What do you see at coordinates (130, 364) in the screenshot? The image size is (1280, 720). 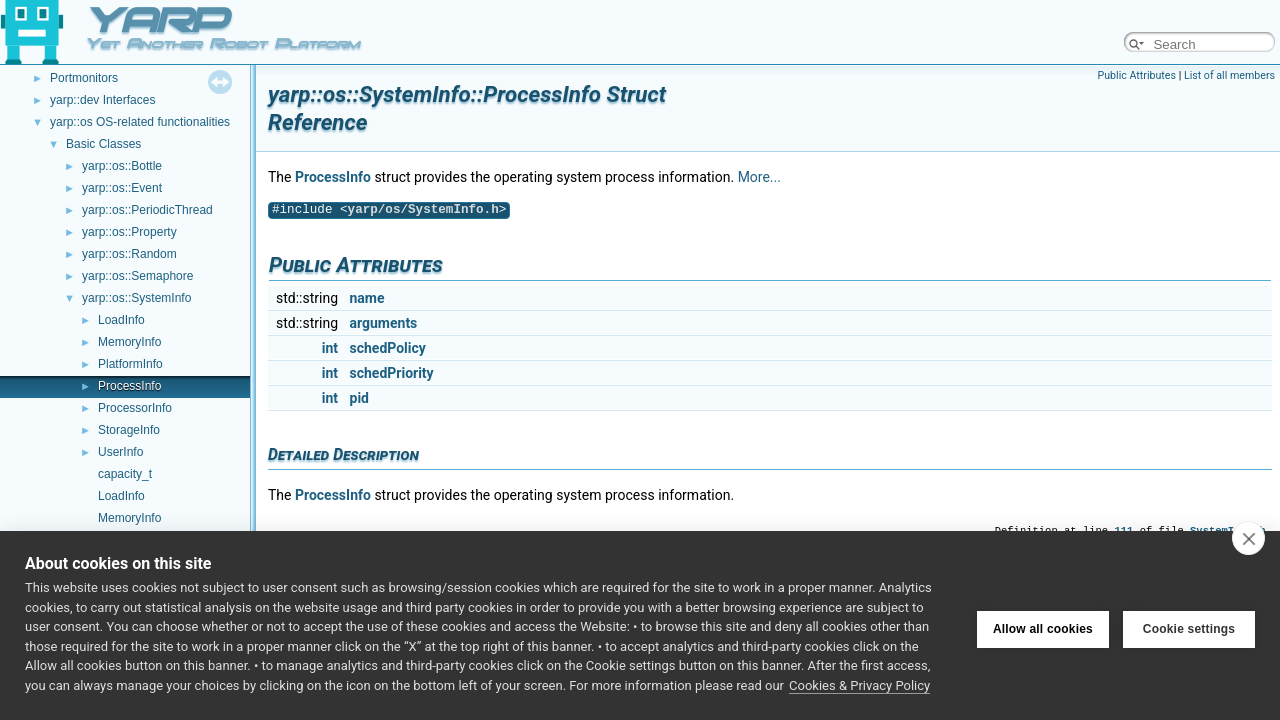 I see `PlatformInfo` at bounding box center [130, 364].